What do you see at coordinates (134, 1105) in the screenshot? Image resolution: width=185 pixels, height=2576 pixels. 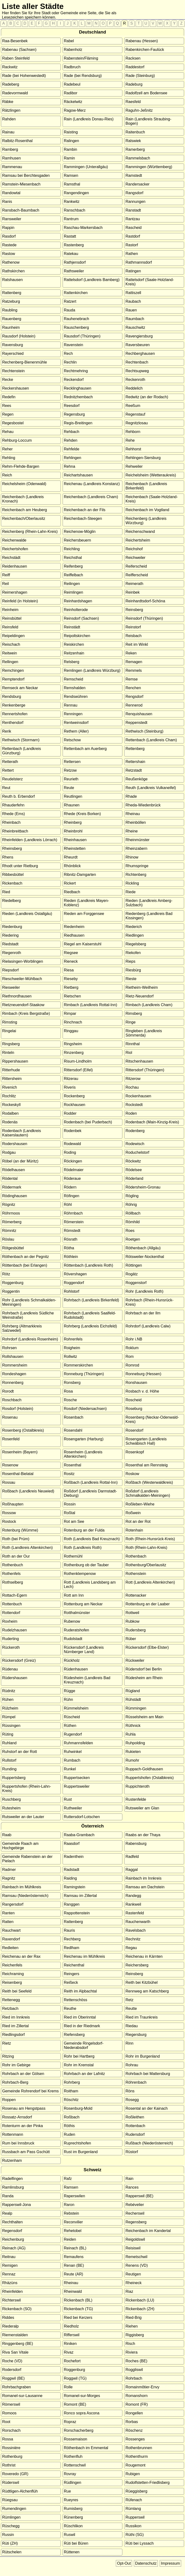 I see `Rockstedt` at bounding box center [134, 1105].